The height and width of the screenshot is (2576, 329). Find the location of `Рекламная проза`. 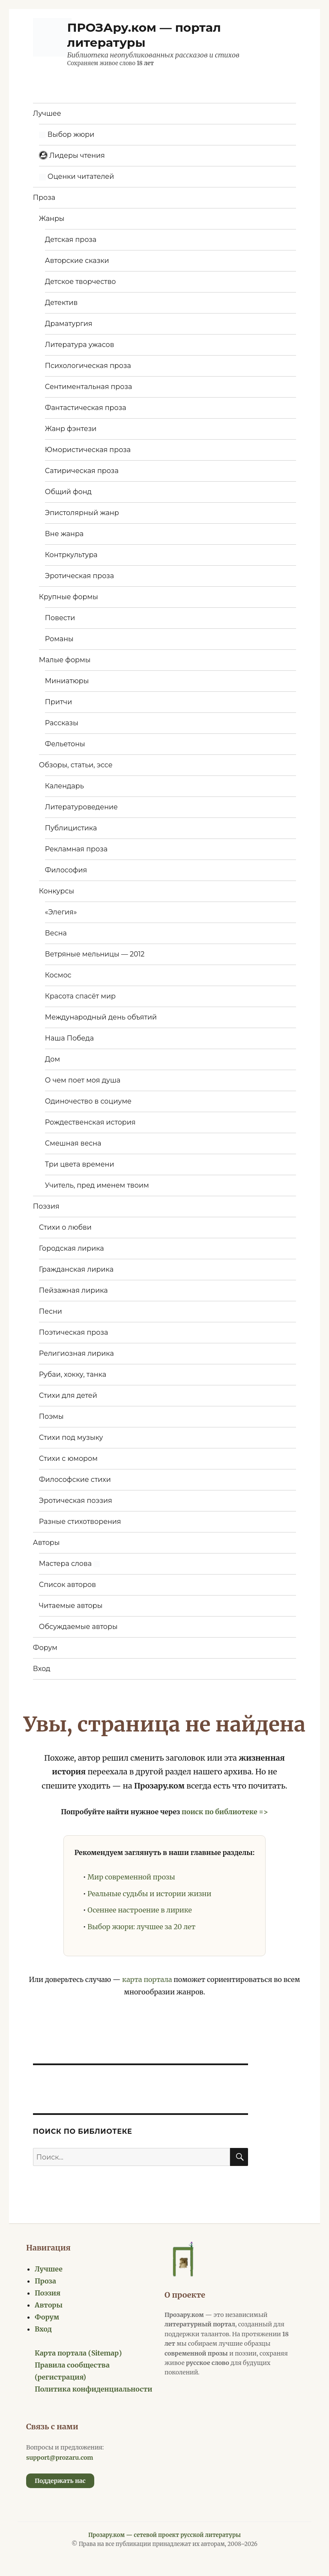

Рекламная проза is located at coordinates (76, 849).